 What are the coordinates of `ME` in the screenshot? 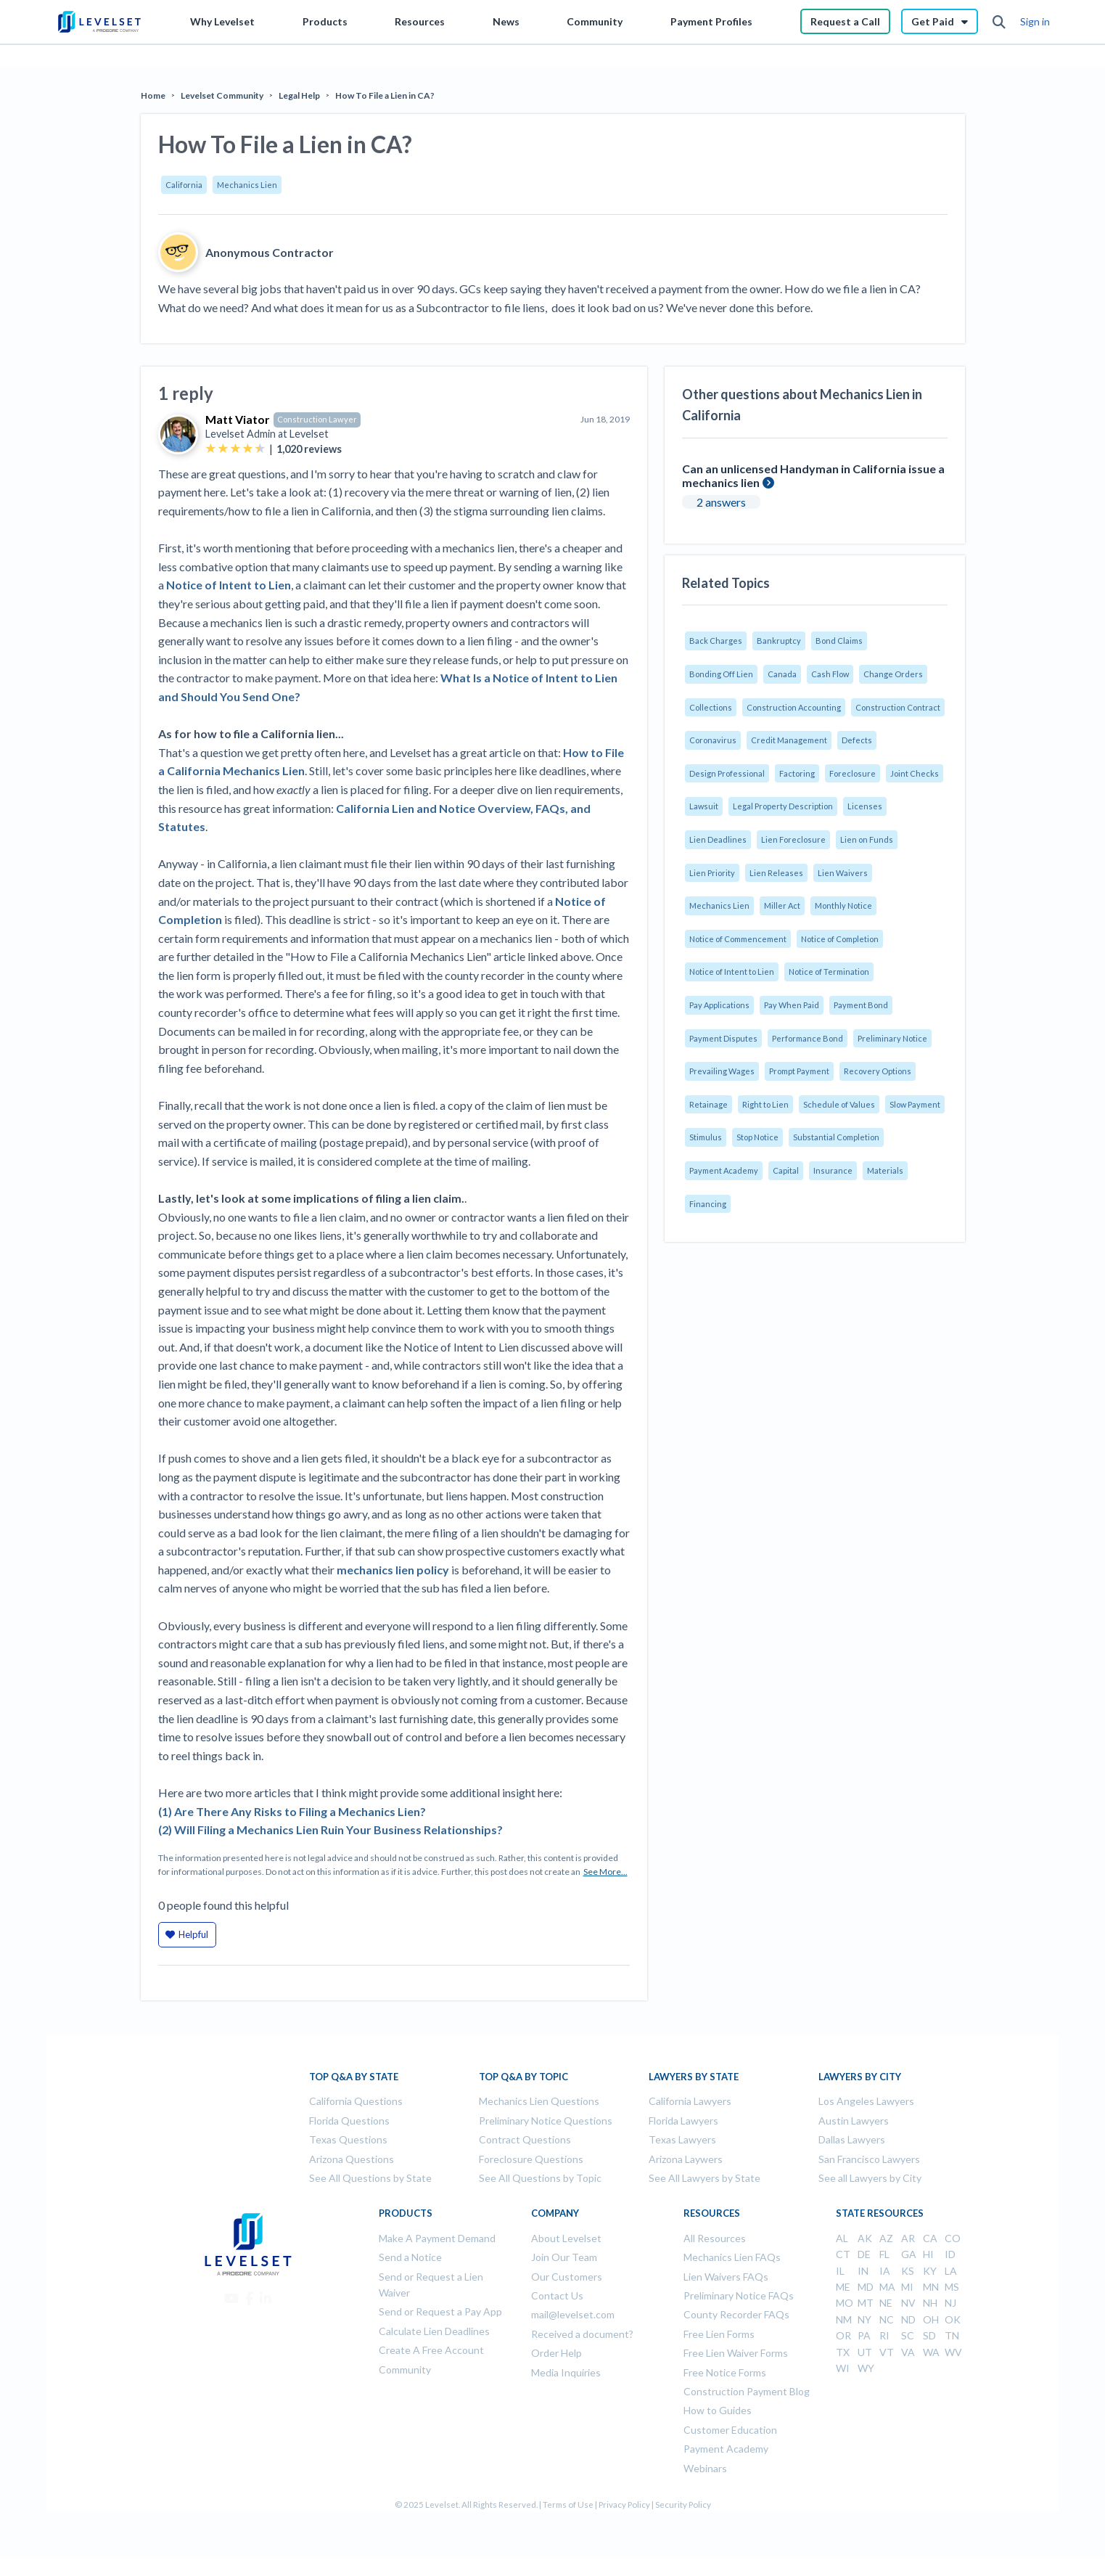 It's located at (843, 2287).